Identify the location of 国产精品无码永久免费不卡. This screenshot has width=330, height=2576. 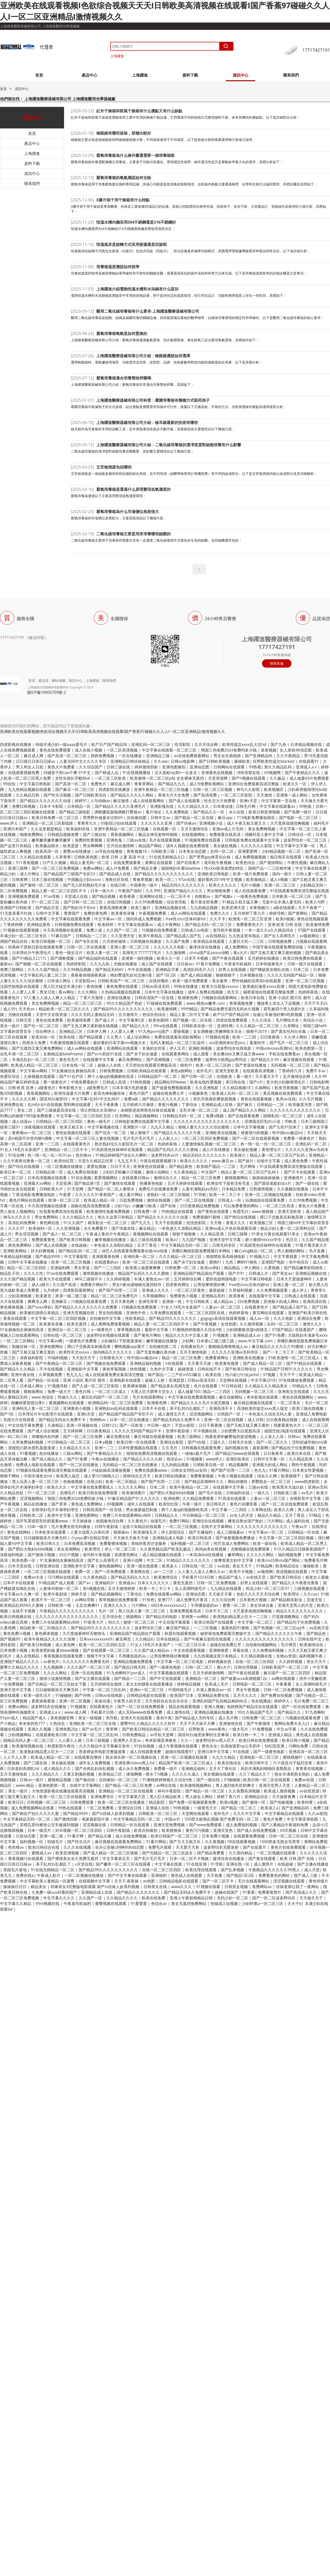
(63, 1419).